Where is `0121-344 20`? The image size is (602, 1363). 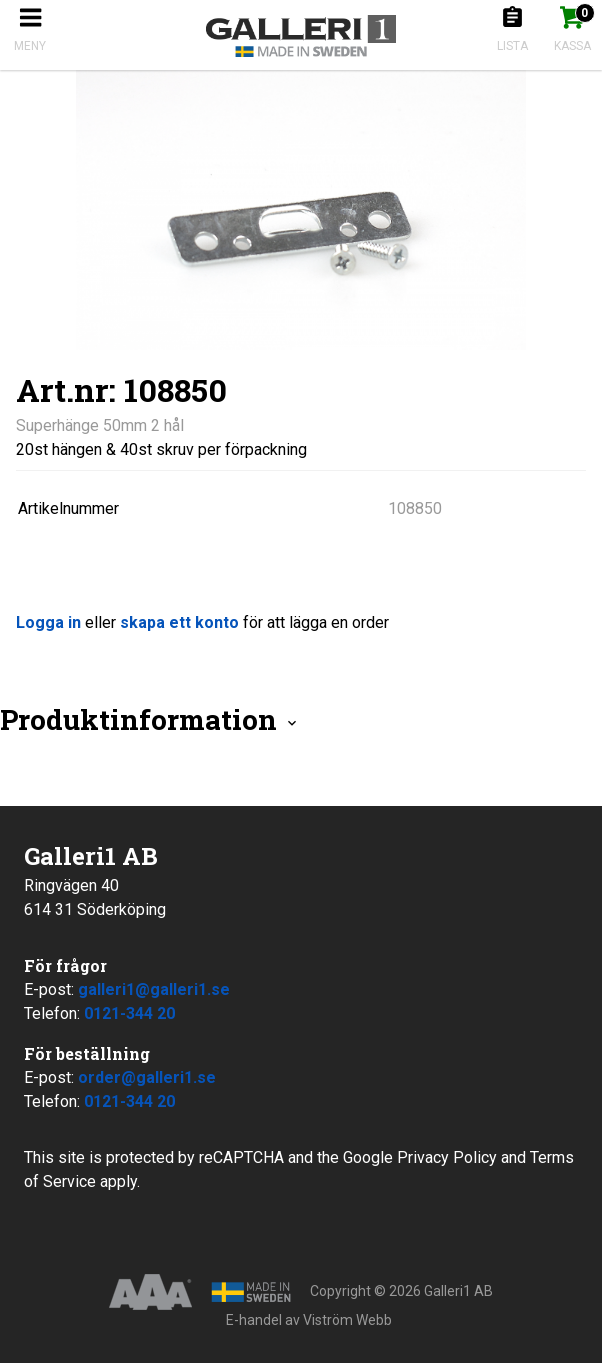 0121-344 20 is located at coordinates (129, 1013).